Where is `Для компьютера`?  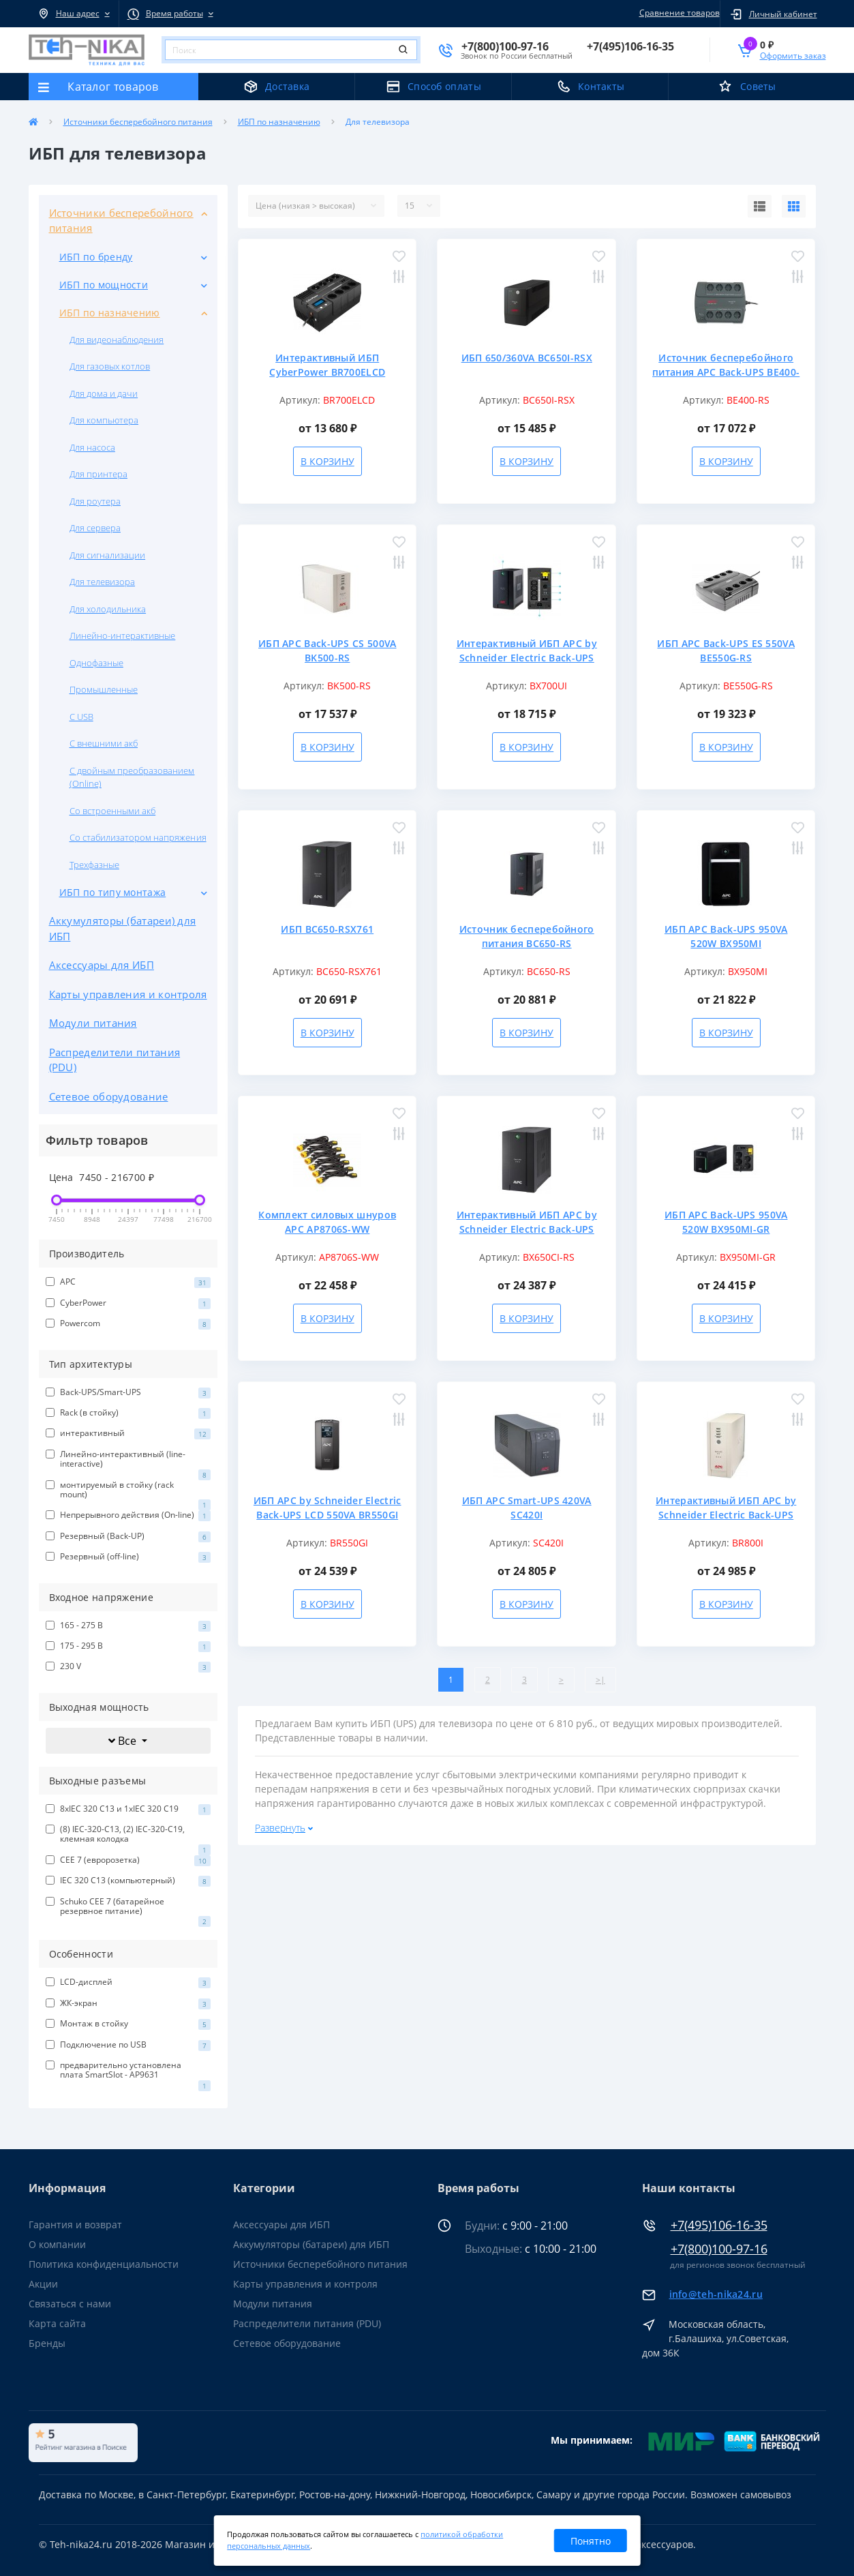
Для компьютера is located at coordinates (104, 420).